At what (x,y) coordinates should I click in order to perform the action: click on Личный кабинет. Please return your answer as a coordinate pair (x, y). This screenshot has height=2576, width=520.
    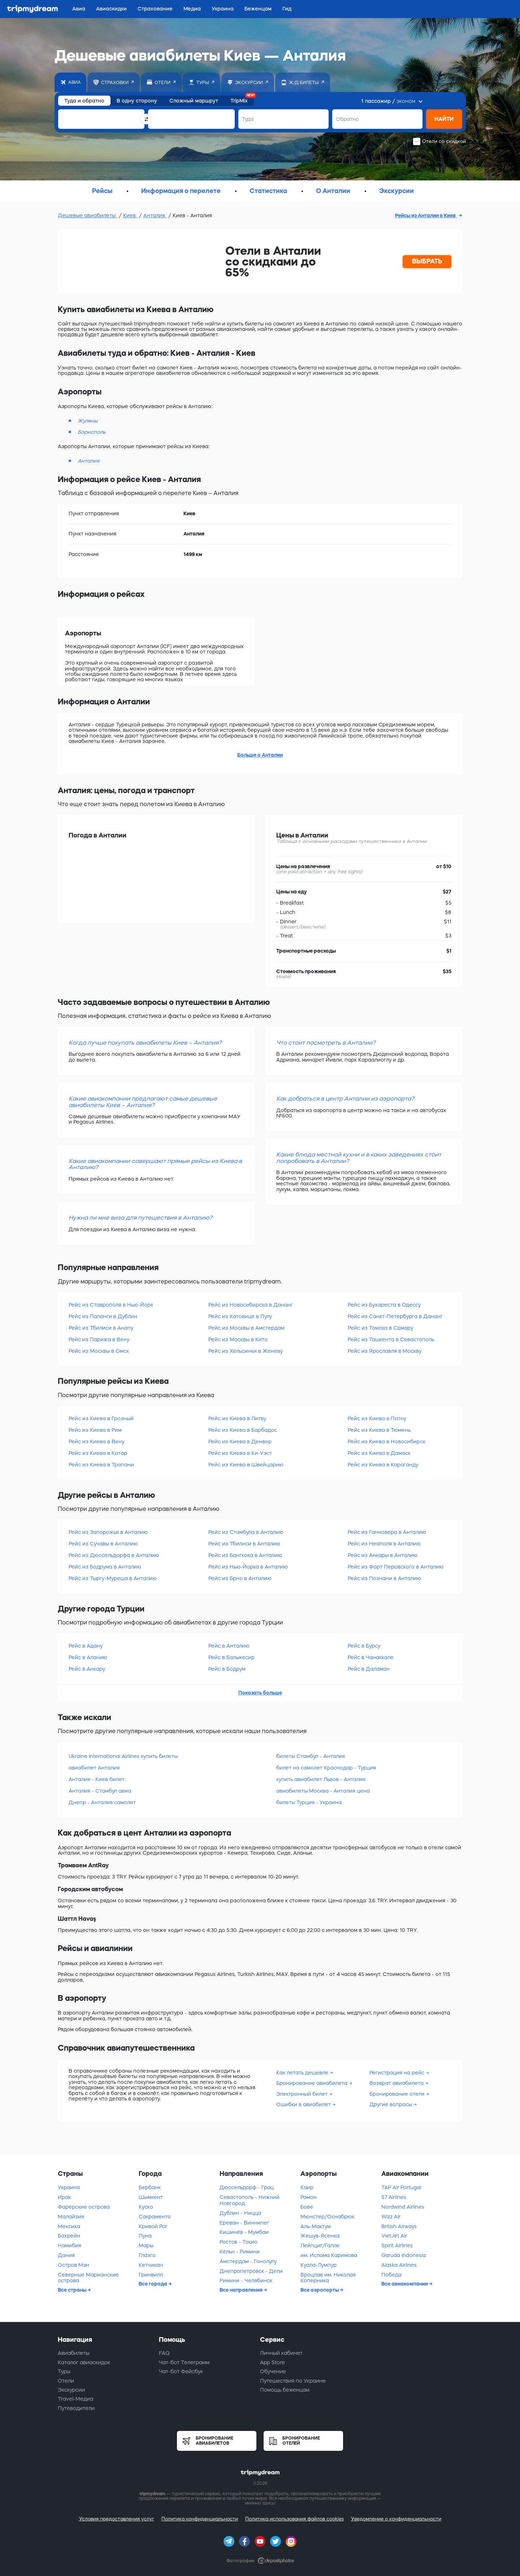
    Looking at the image, I should click on (281, 2353).